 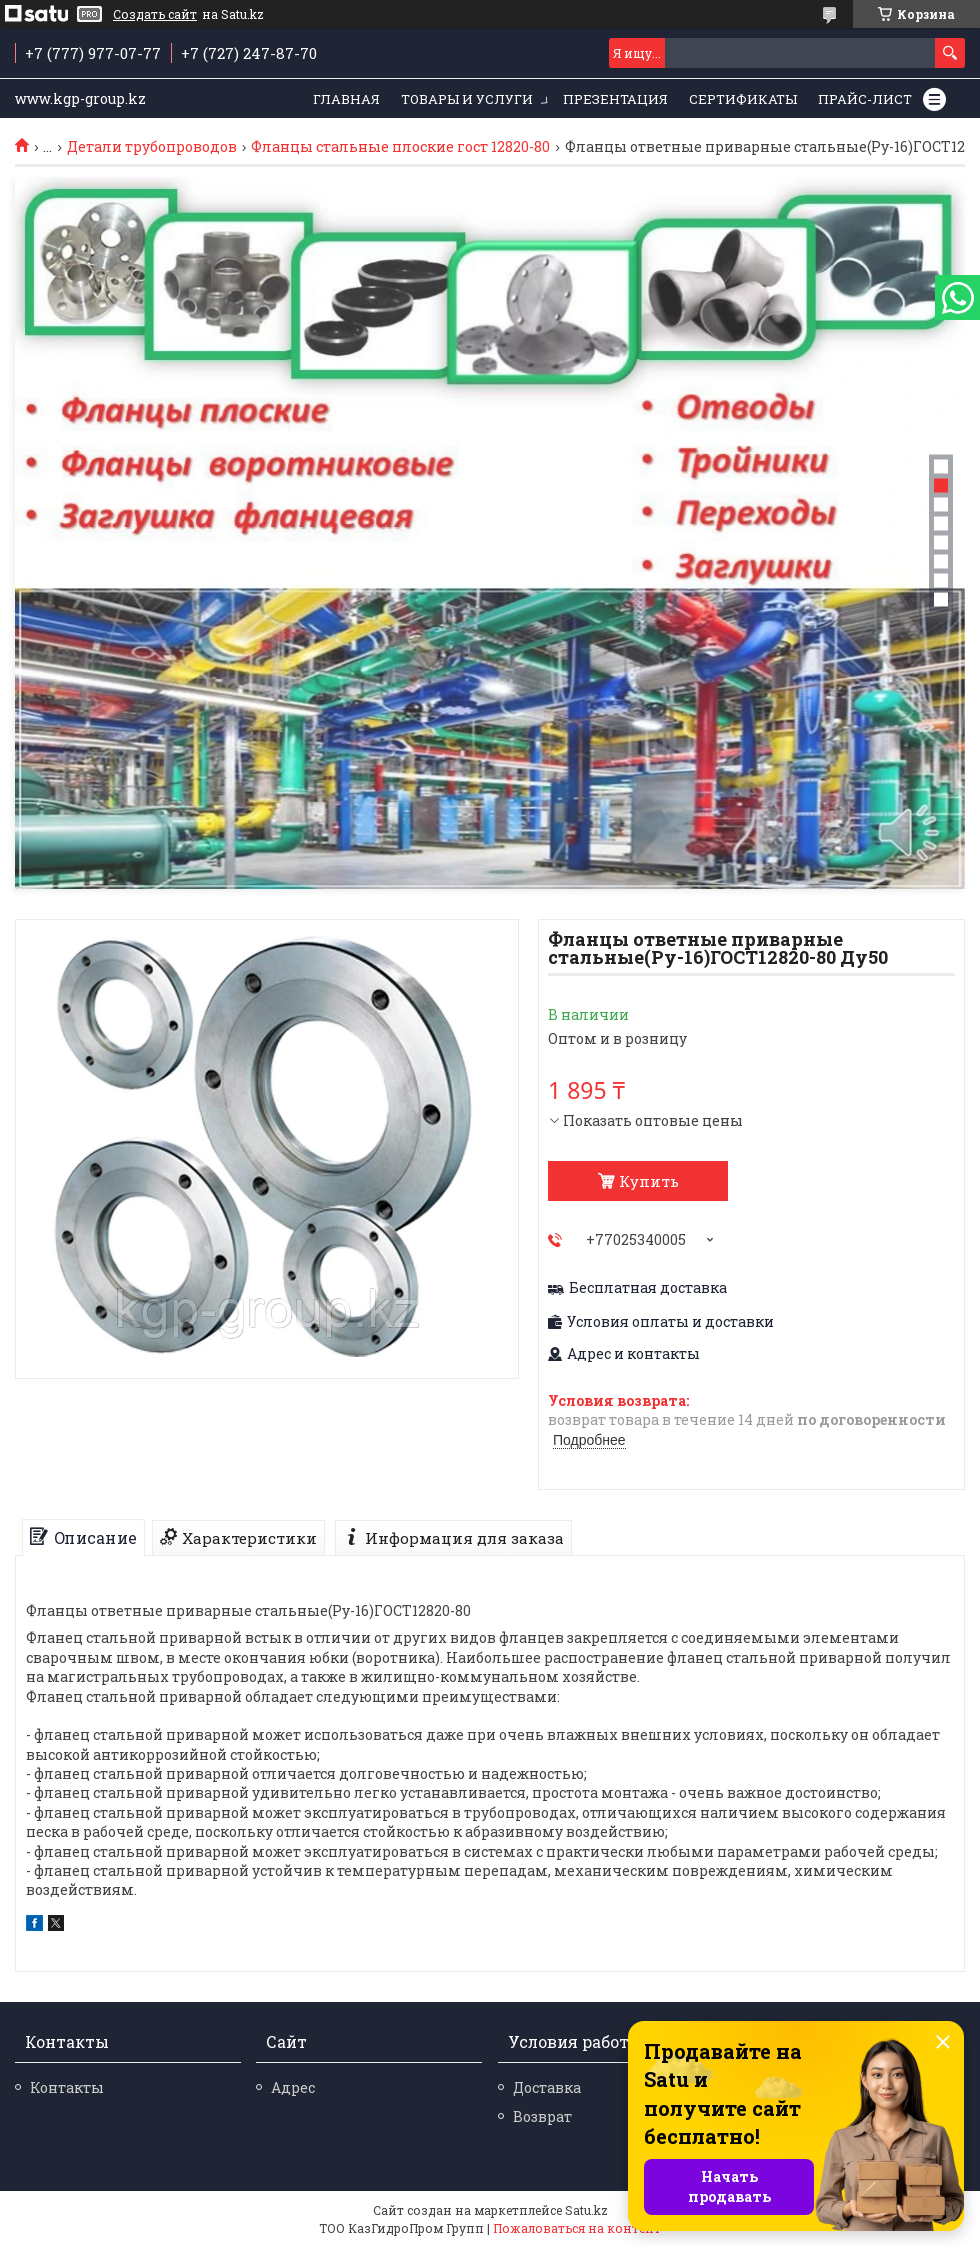 What do you see at coordinates (467, 99) in the screenshot?
I see `Товары и услуги` at bounding box center [467, 99].